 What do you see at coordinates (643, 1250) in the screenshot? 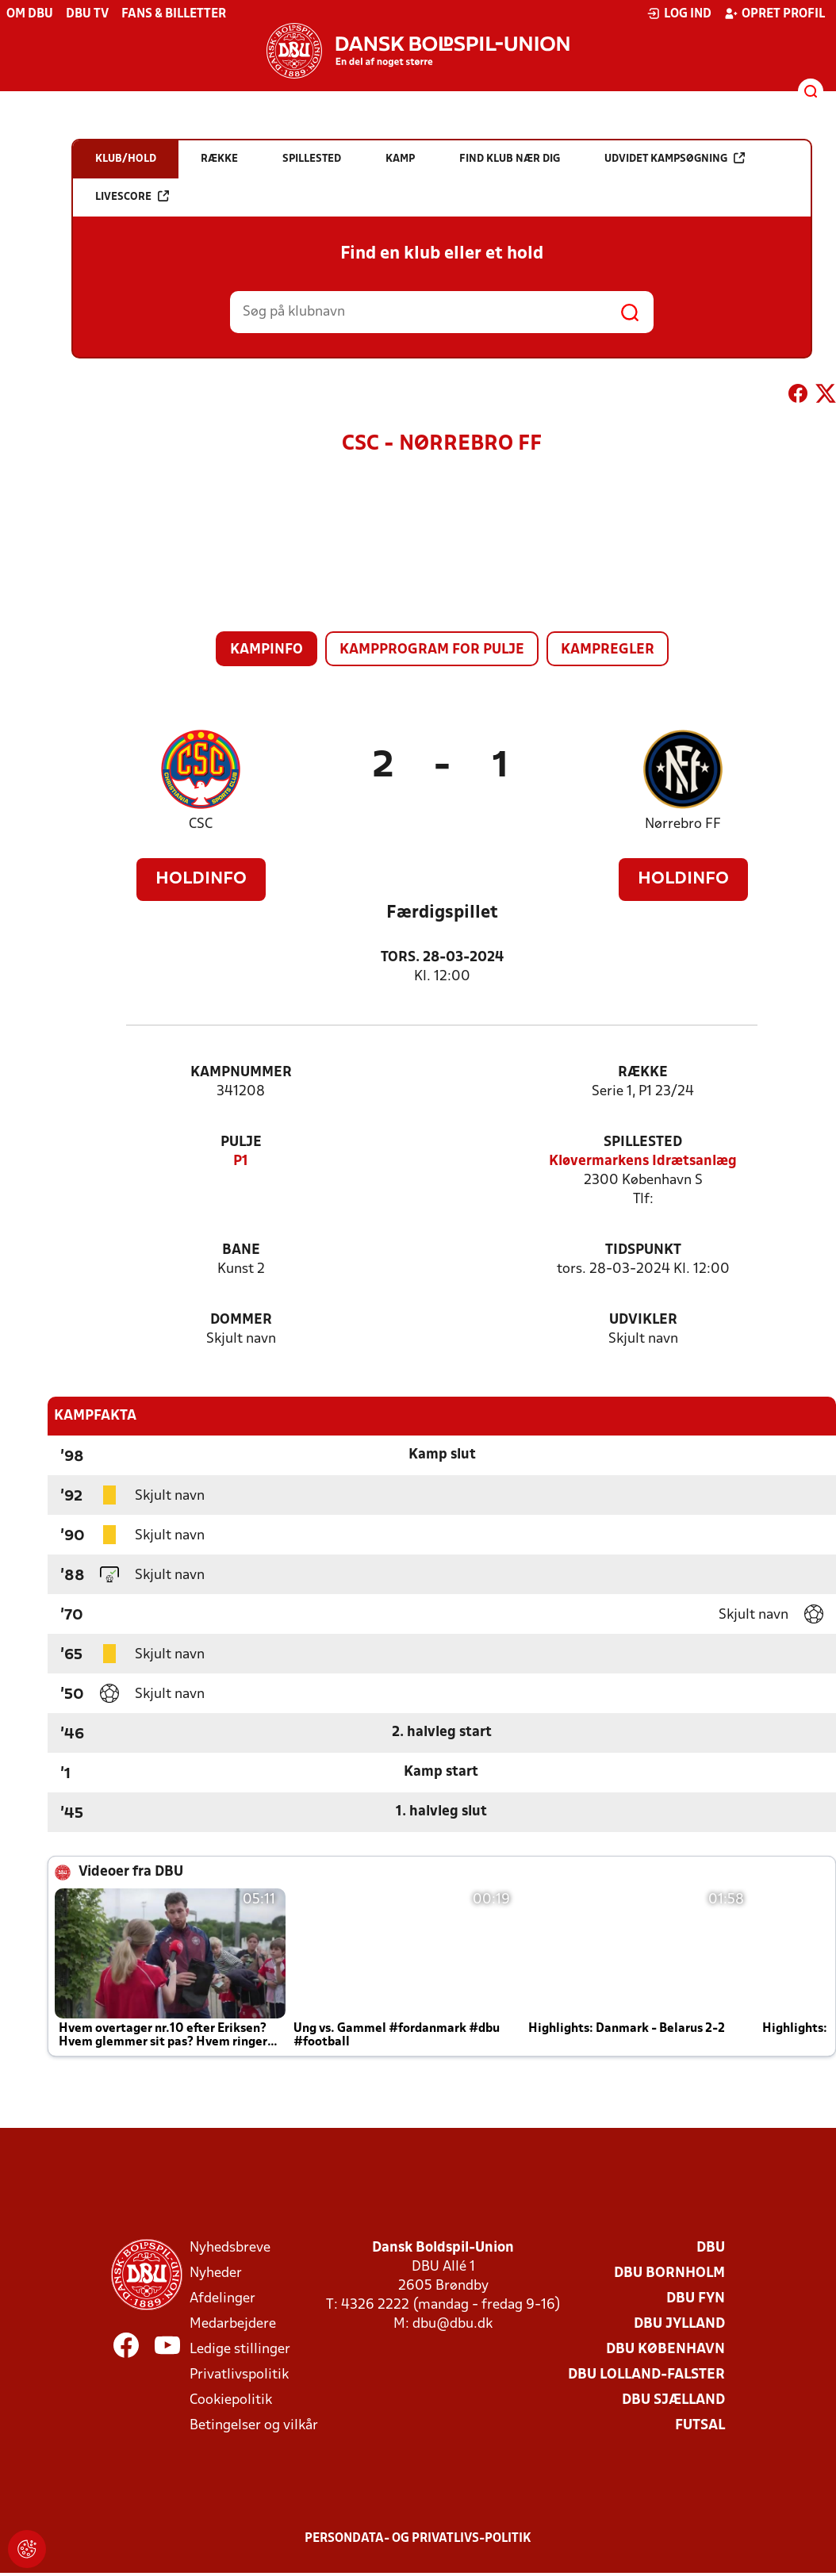
I see `Tidspunkt` at bounding box center [643, 1250].